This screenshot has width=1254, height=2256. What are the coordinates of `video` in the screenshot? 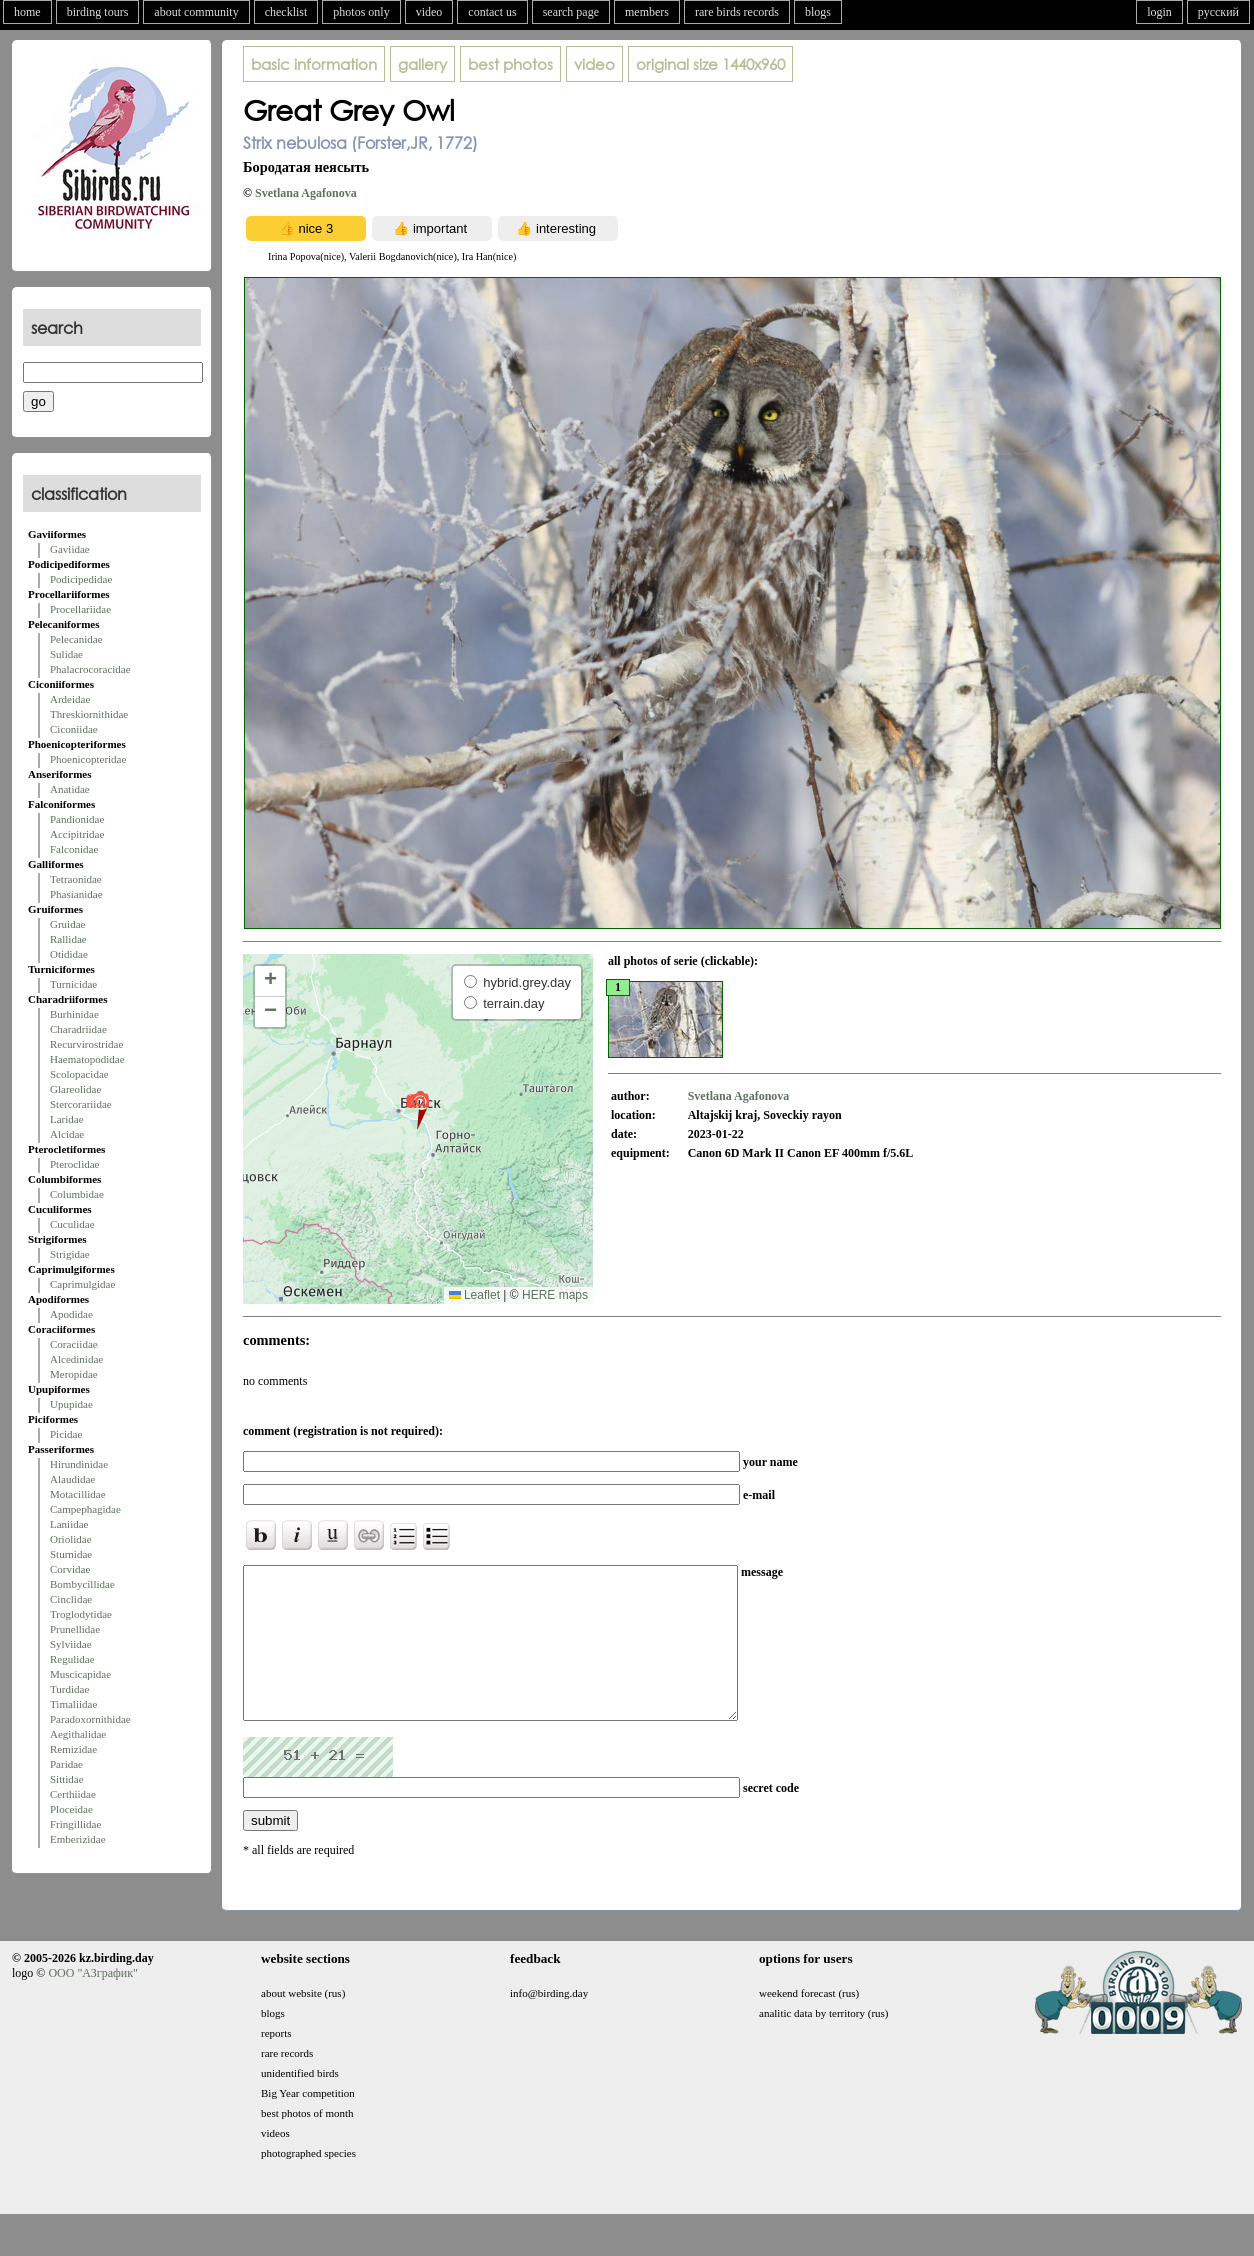 It's located at (429, 12).